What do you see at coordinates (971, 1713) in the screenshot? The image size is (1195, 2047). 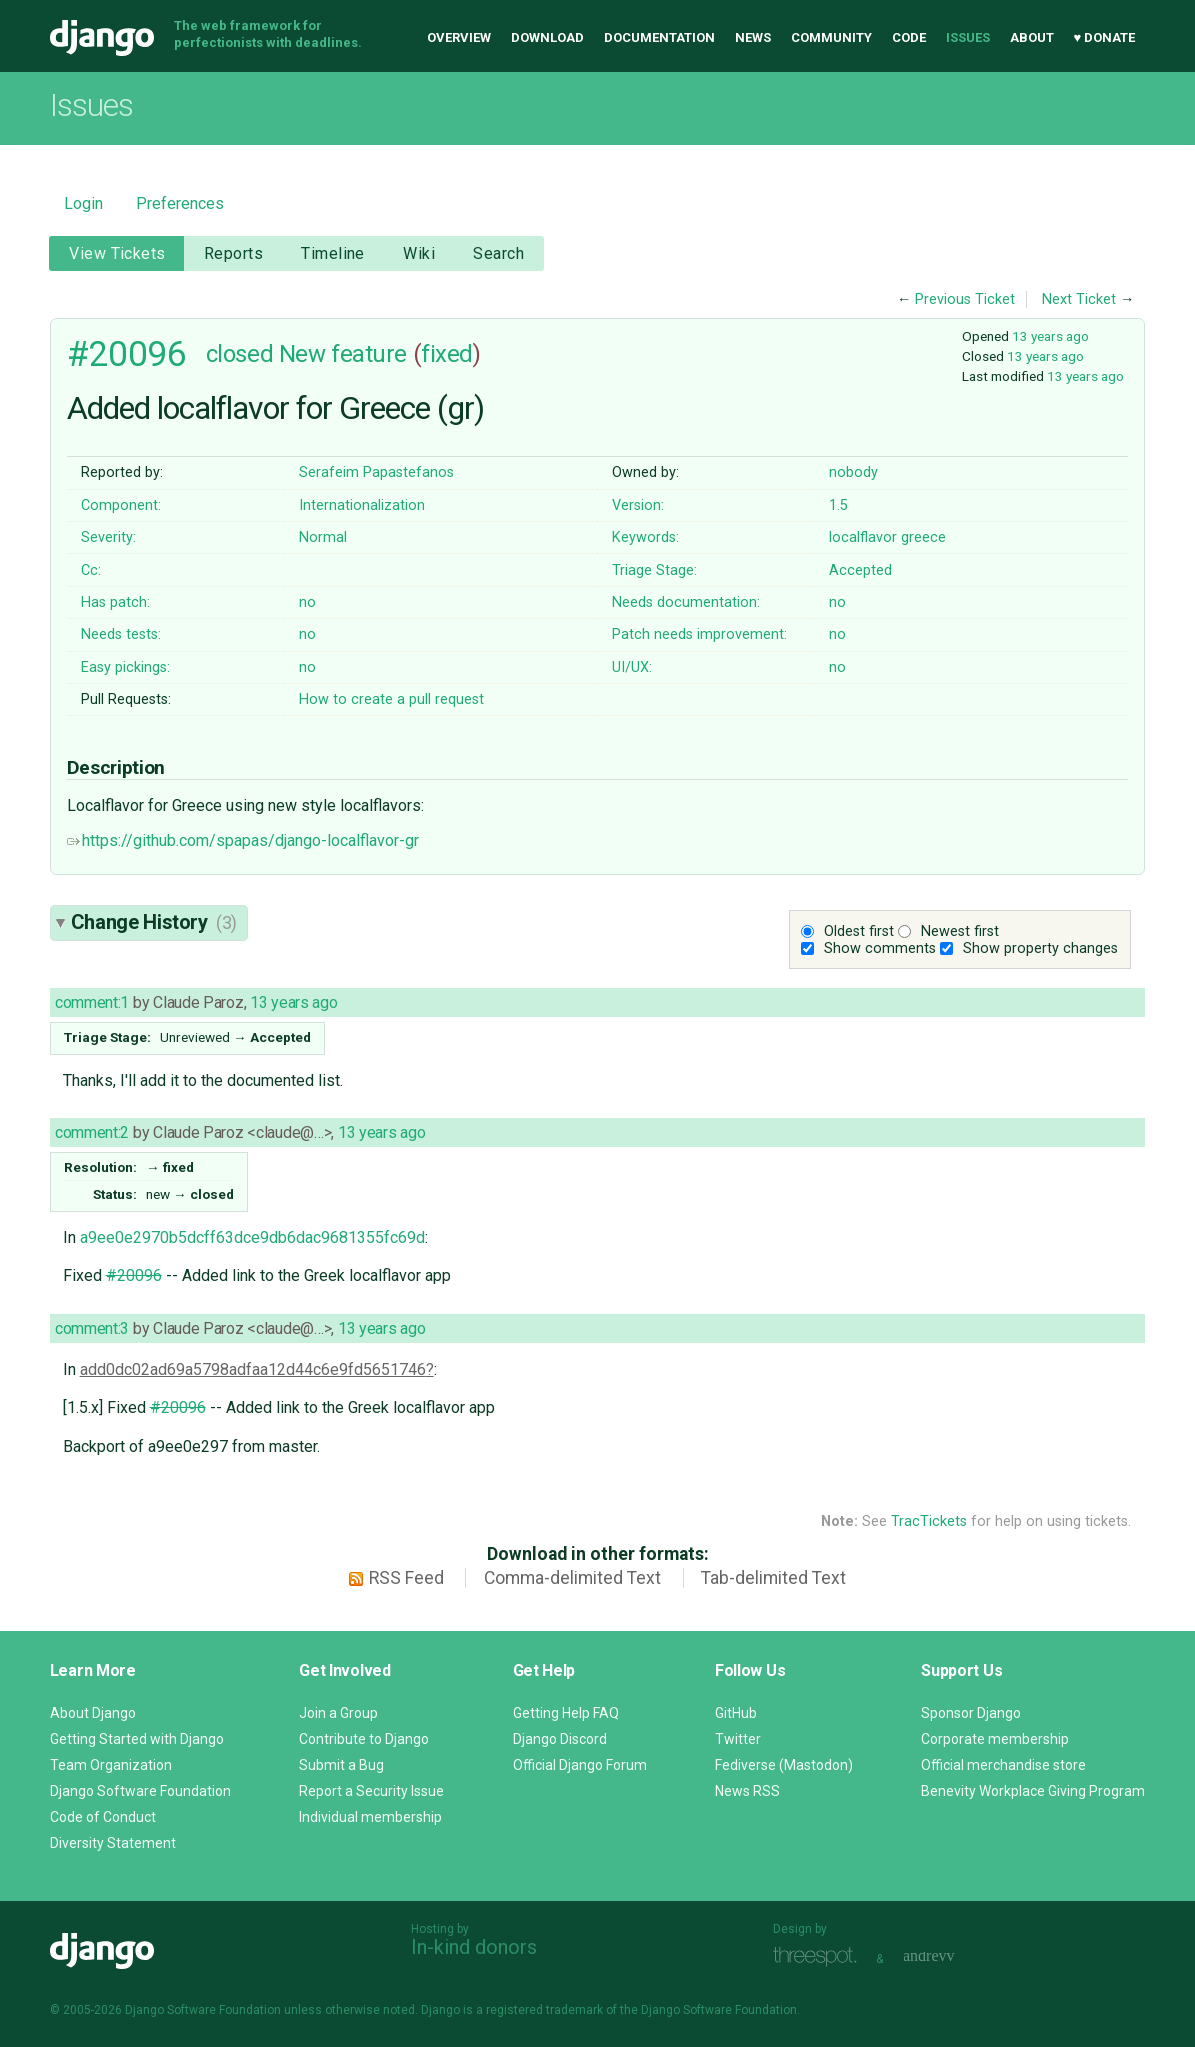 I see `Sponsor Django` at bounding box center [971, 1713].